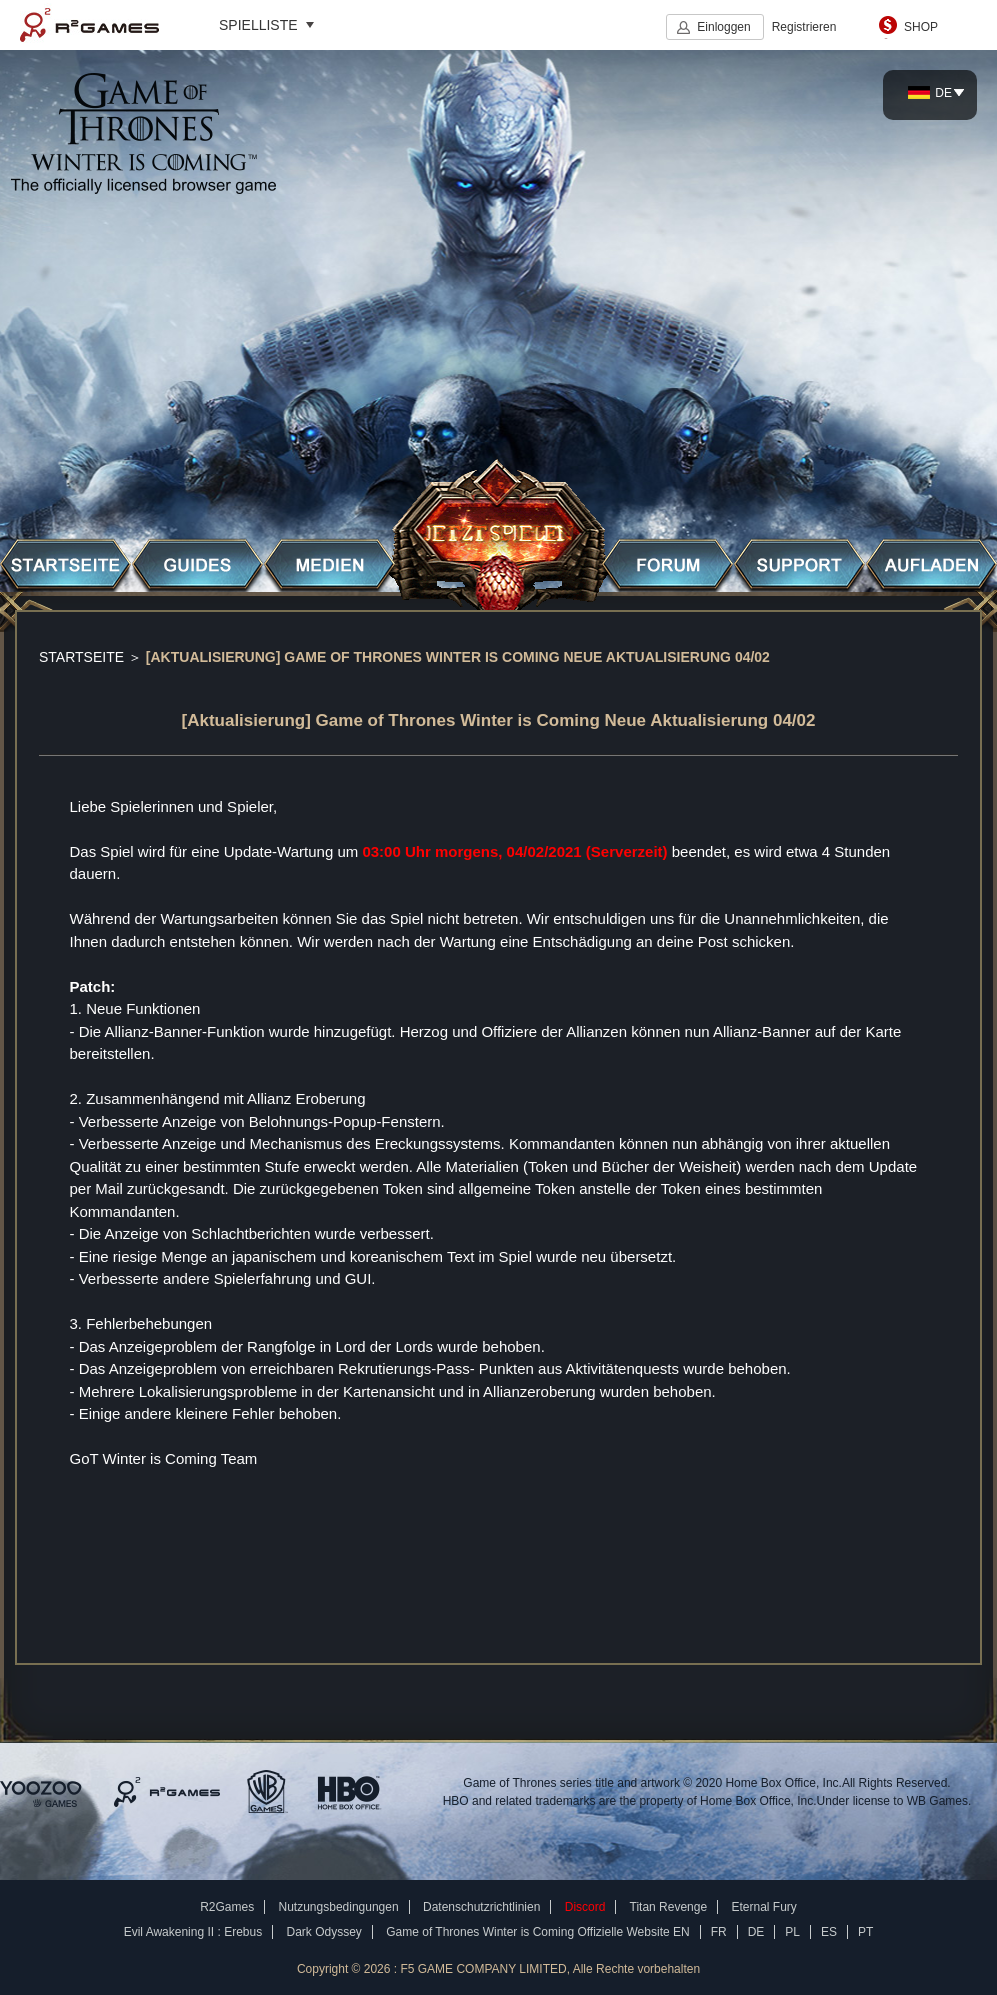 Image resolution: width=997 pixels, height=1995 pixels. Describe the element at coordinates (324, 1932) in the screenshot. I see `Dark Odyssey` at that location.